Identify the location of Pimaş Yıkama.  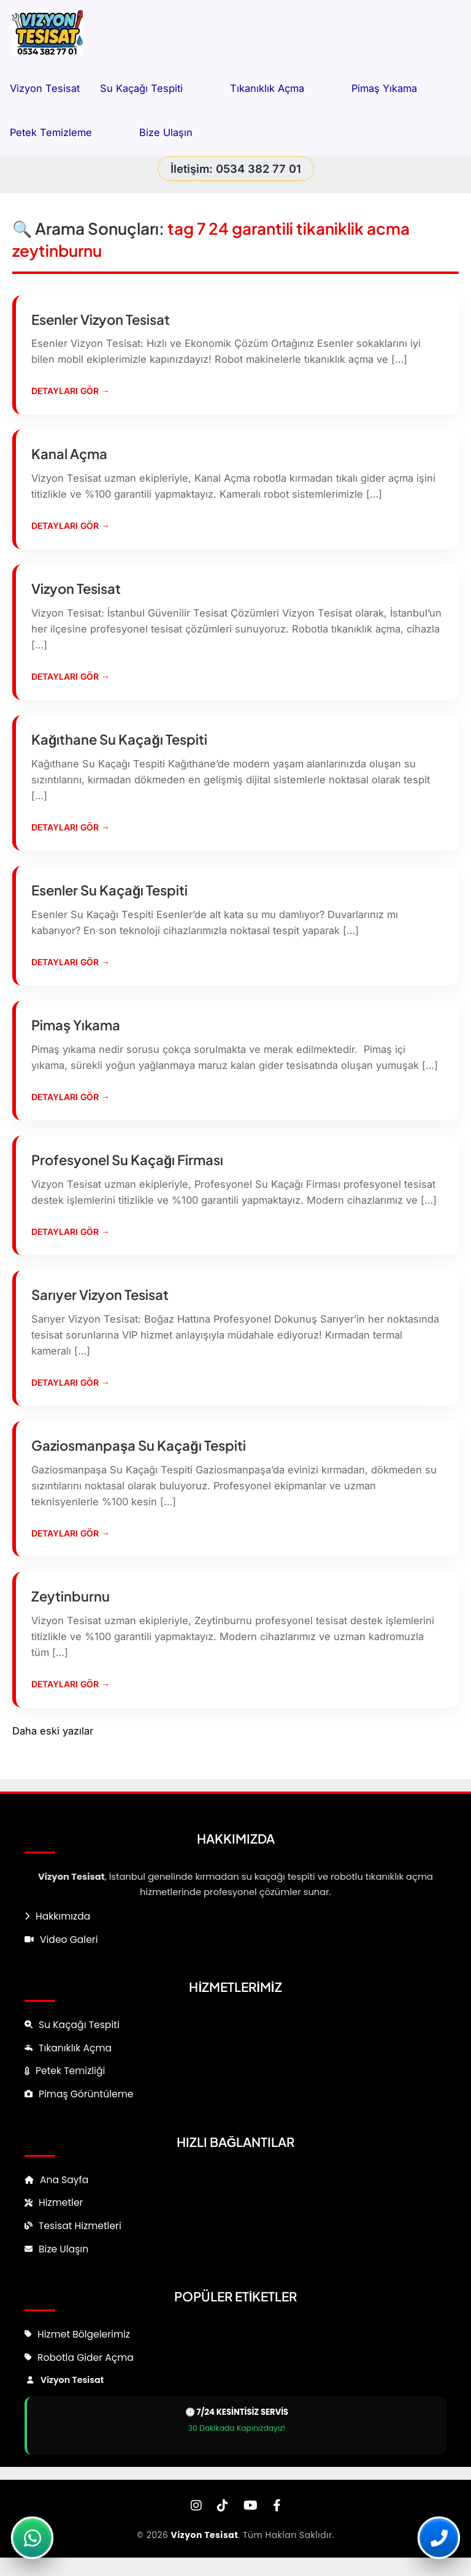
(397, 88).